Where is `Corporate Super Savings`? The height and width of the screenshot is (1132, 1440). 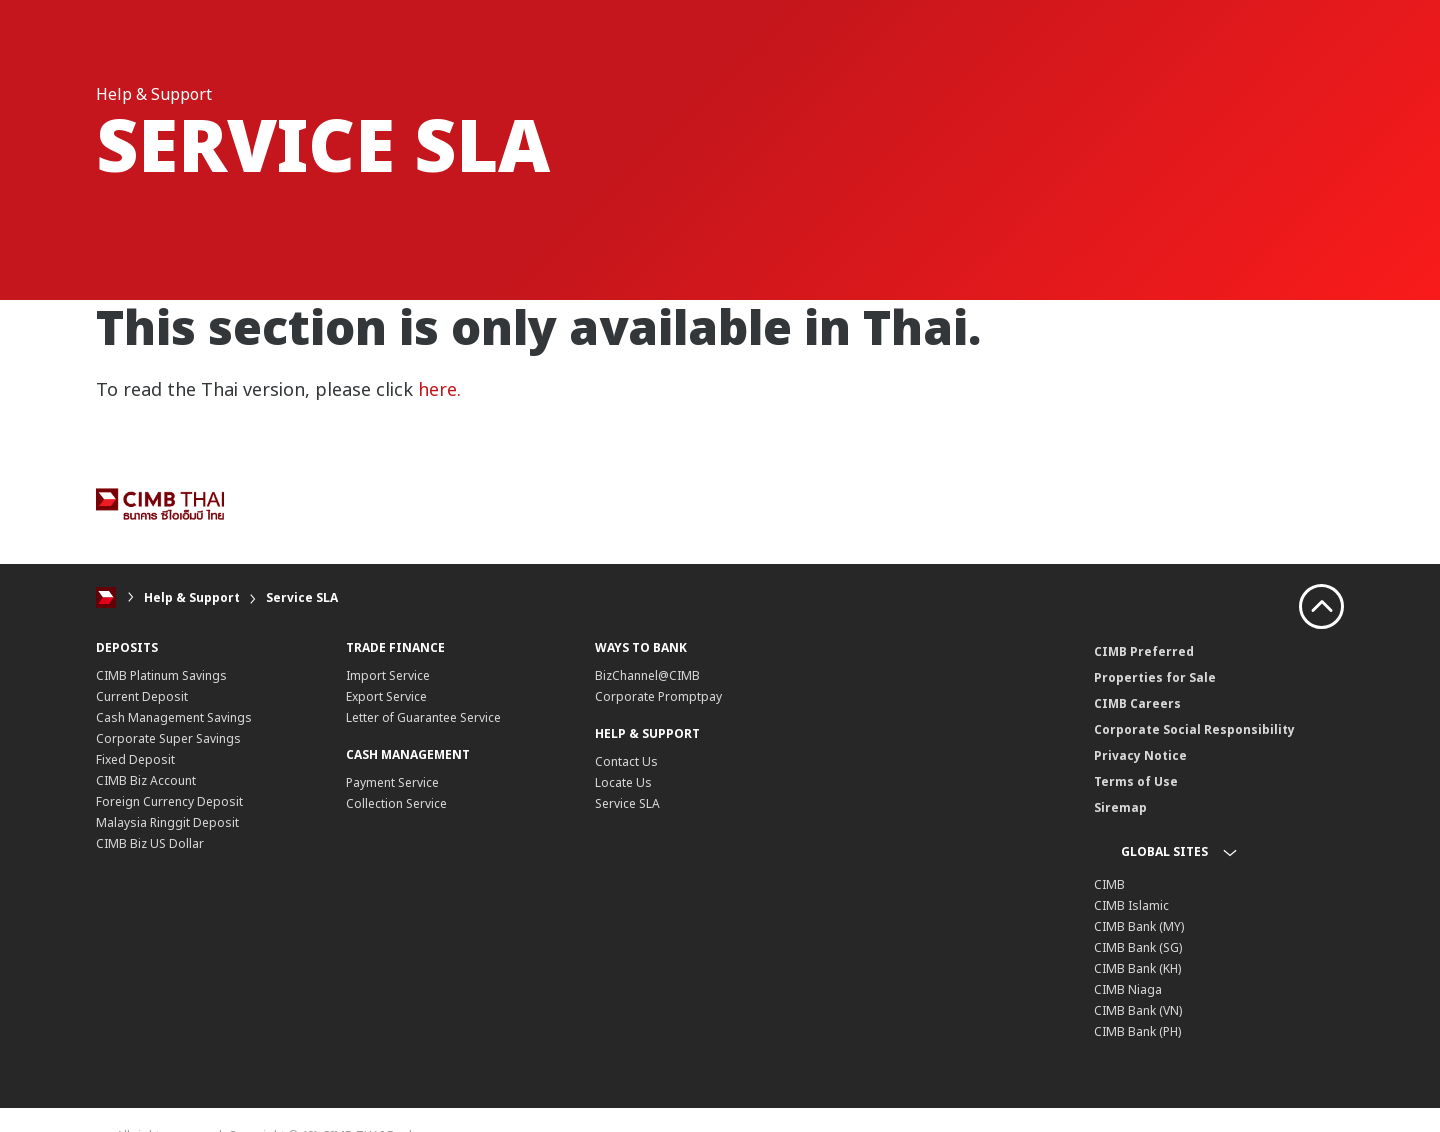
Corporate Super Savings is located at coordinates (168, 738).